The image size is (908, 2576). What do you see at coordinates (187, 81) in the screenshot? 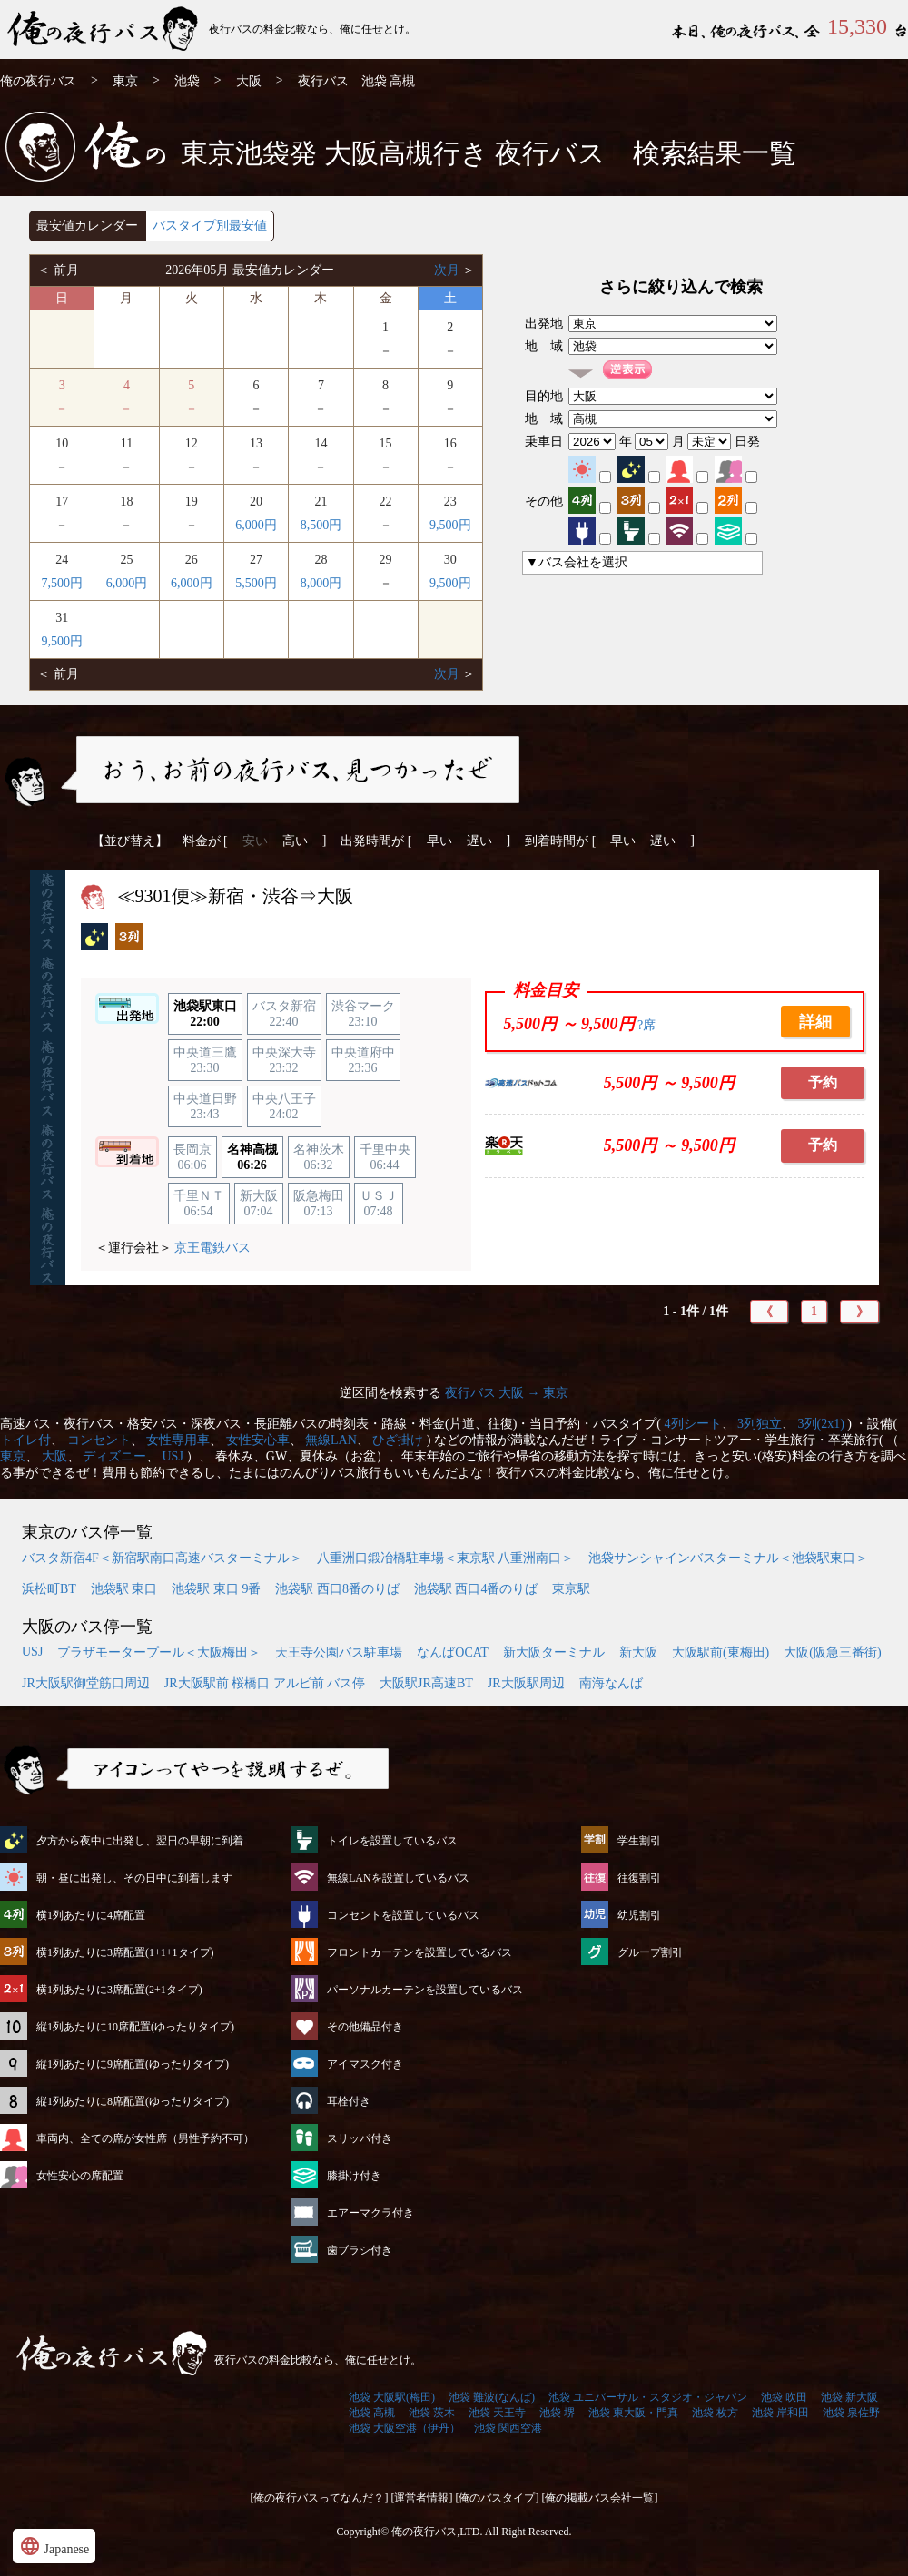
I see `池袋` at bounding box center [187, 81].